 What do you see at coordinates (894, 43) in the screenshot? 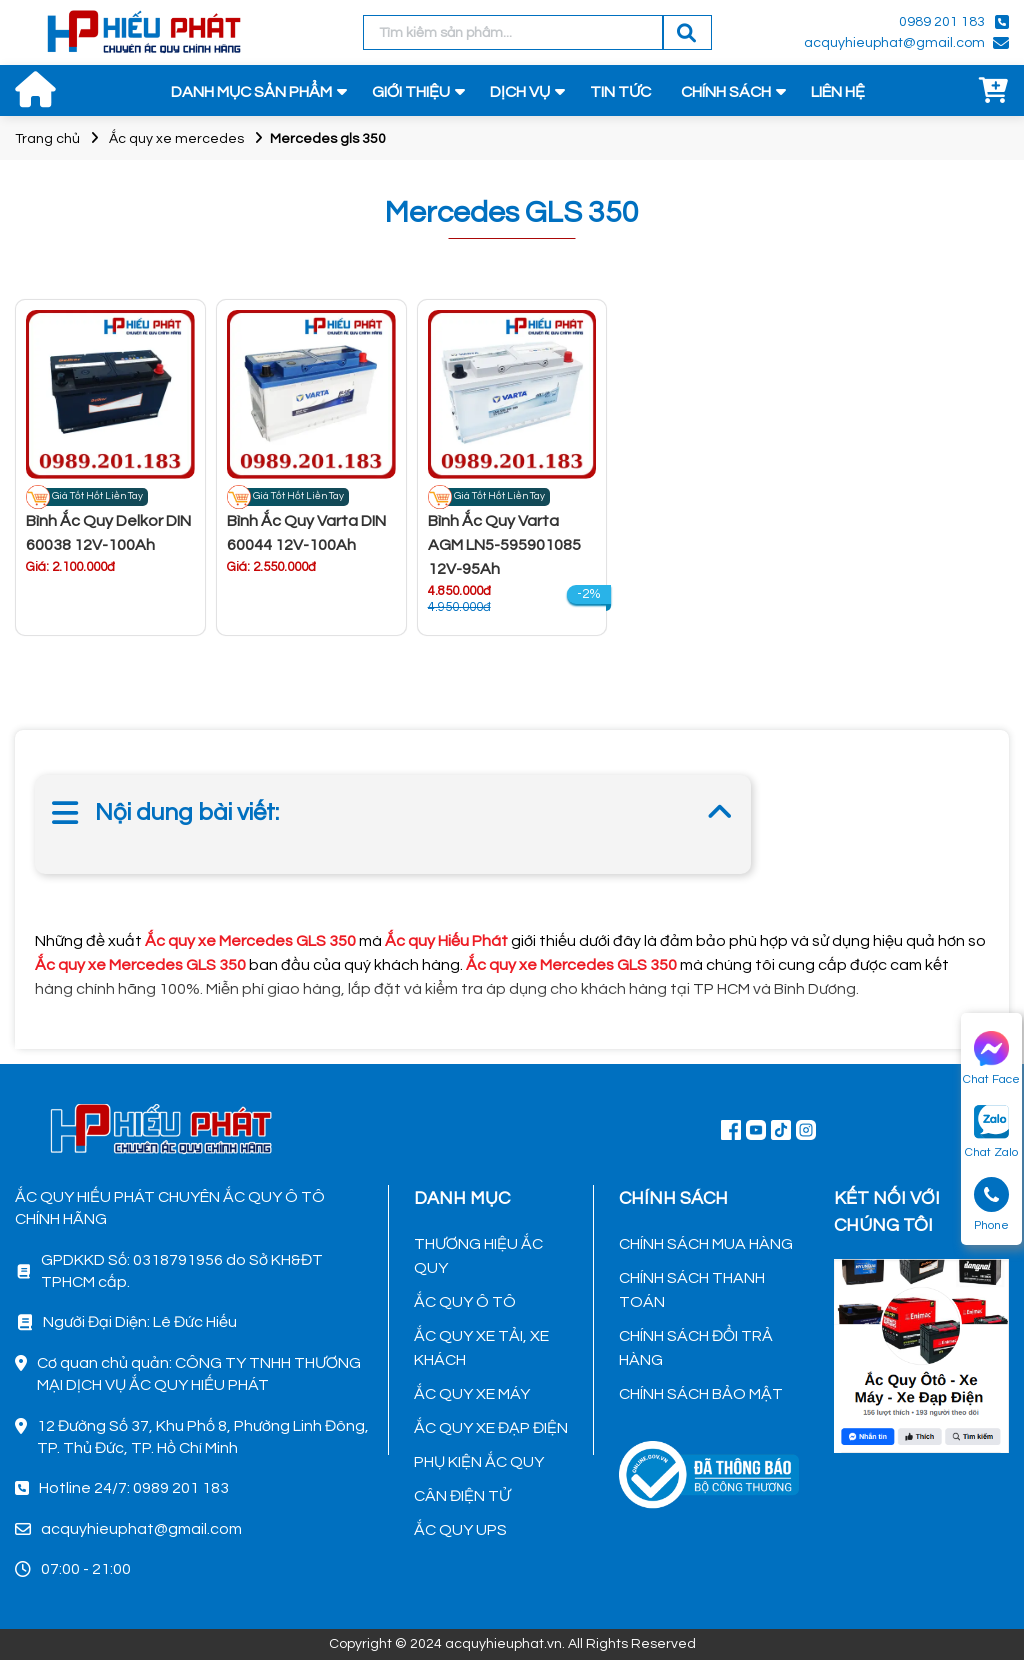
I see `acquyhieuphat@gmail.com` at bounding box center [894, 43].